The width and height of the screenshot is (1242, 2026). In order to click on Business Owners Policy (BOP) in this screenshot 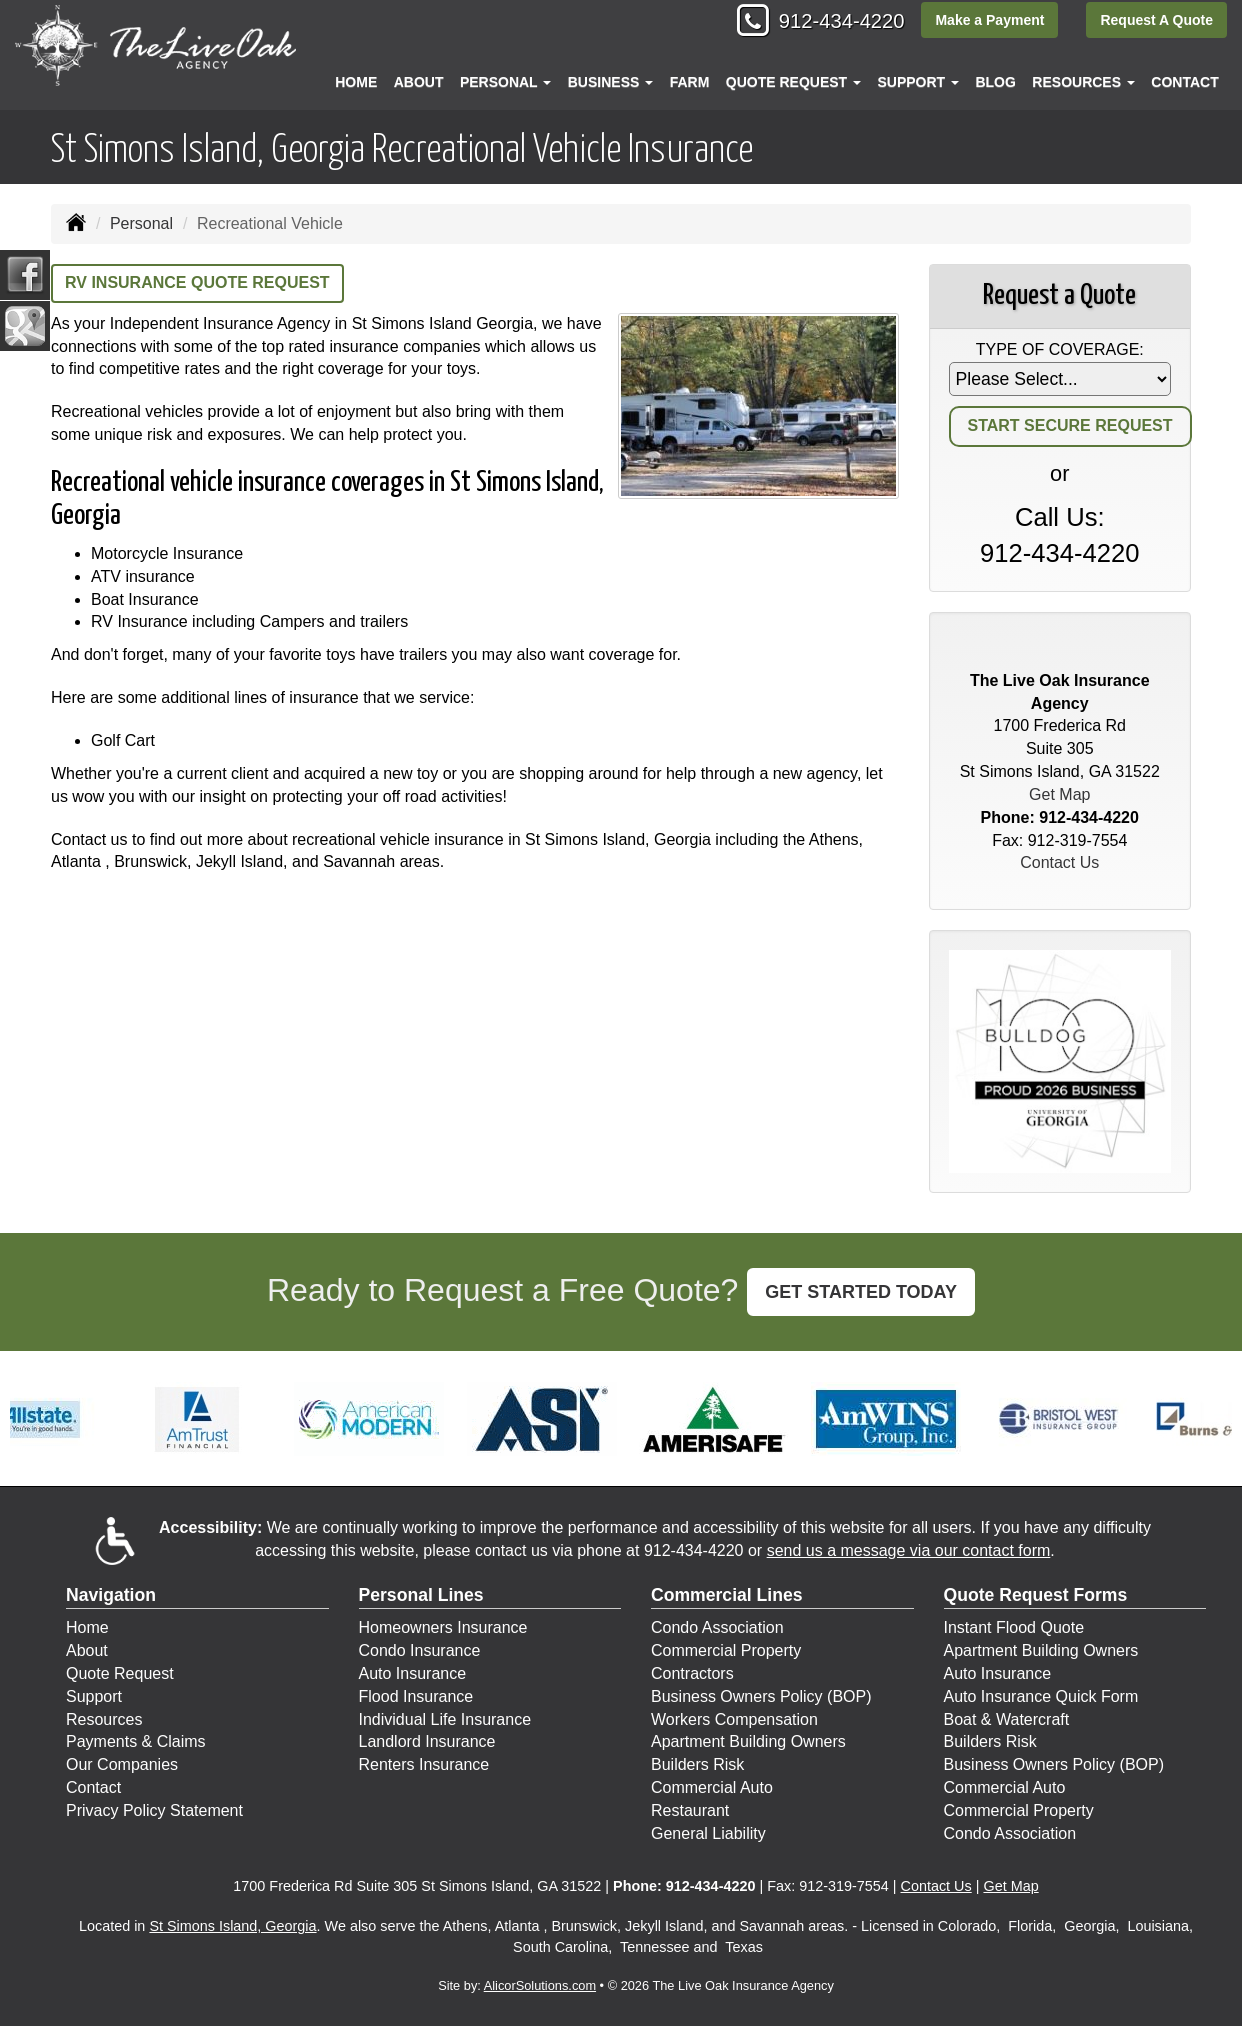, I will do `click(761, 1696)`.